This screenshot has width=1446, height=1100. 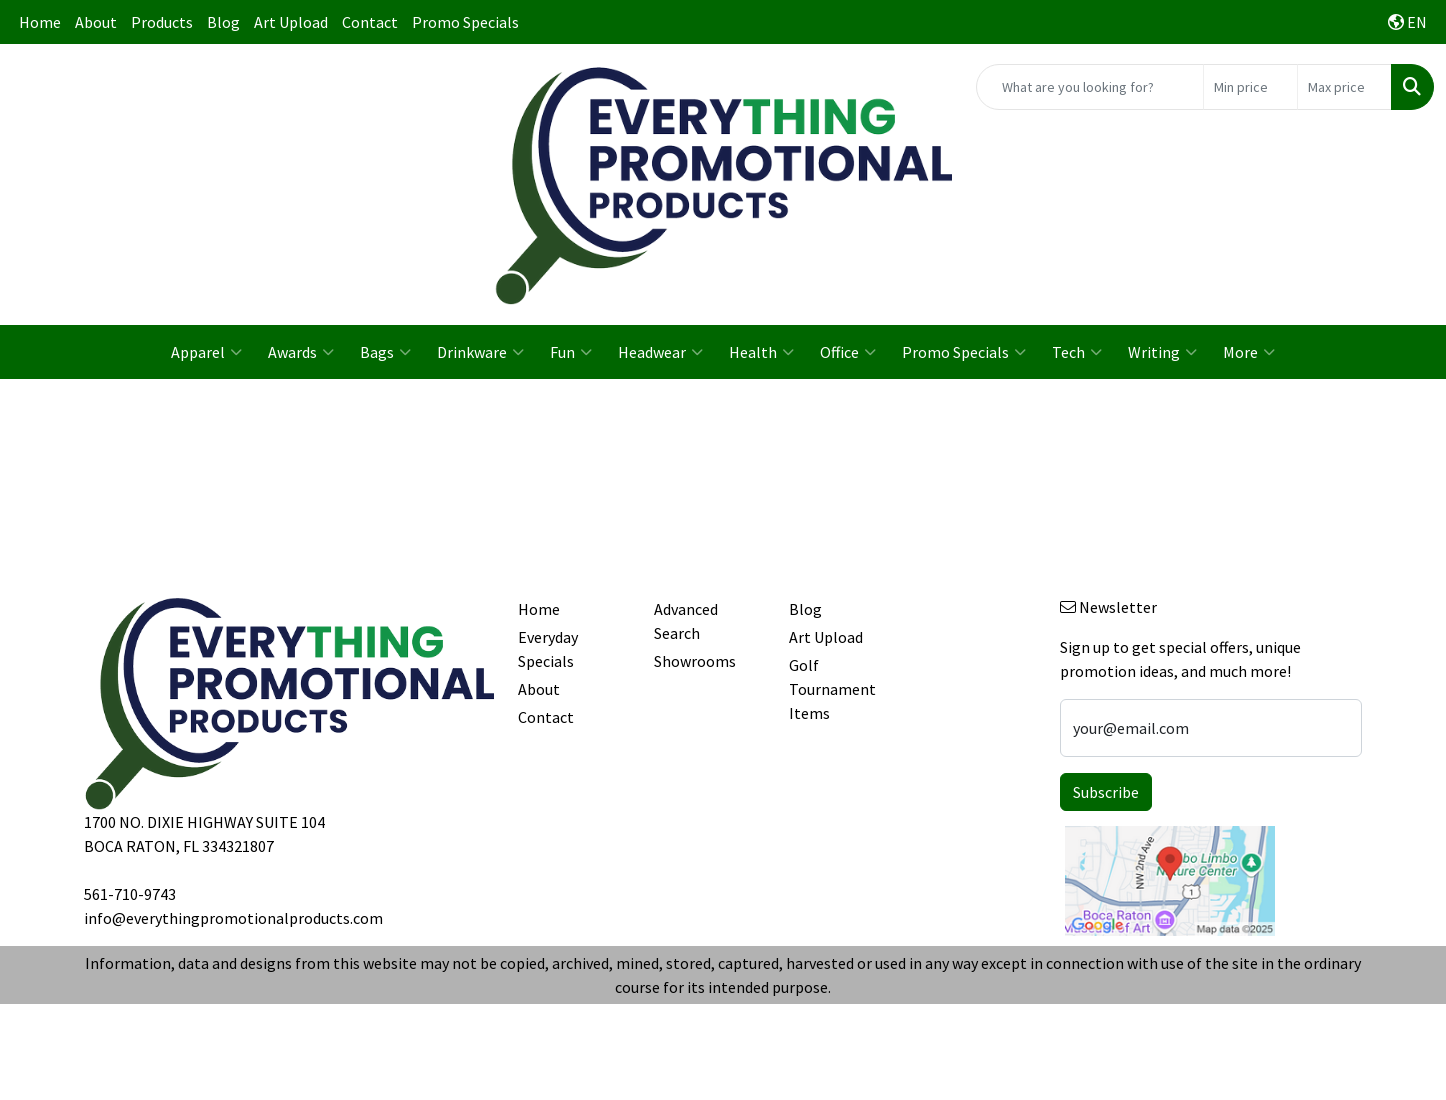 What do you see at coordinates (761, 352) in the screenshot?
I see `Health` at bounding box center [761, 352].